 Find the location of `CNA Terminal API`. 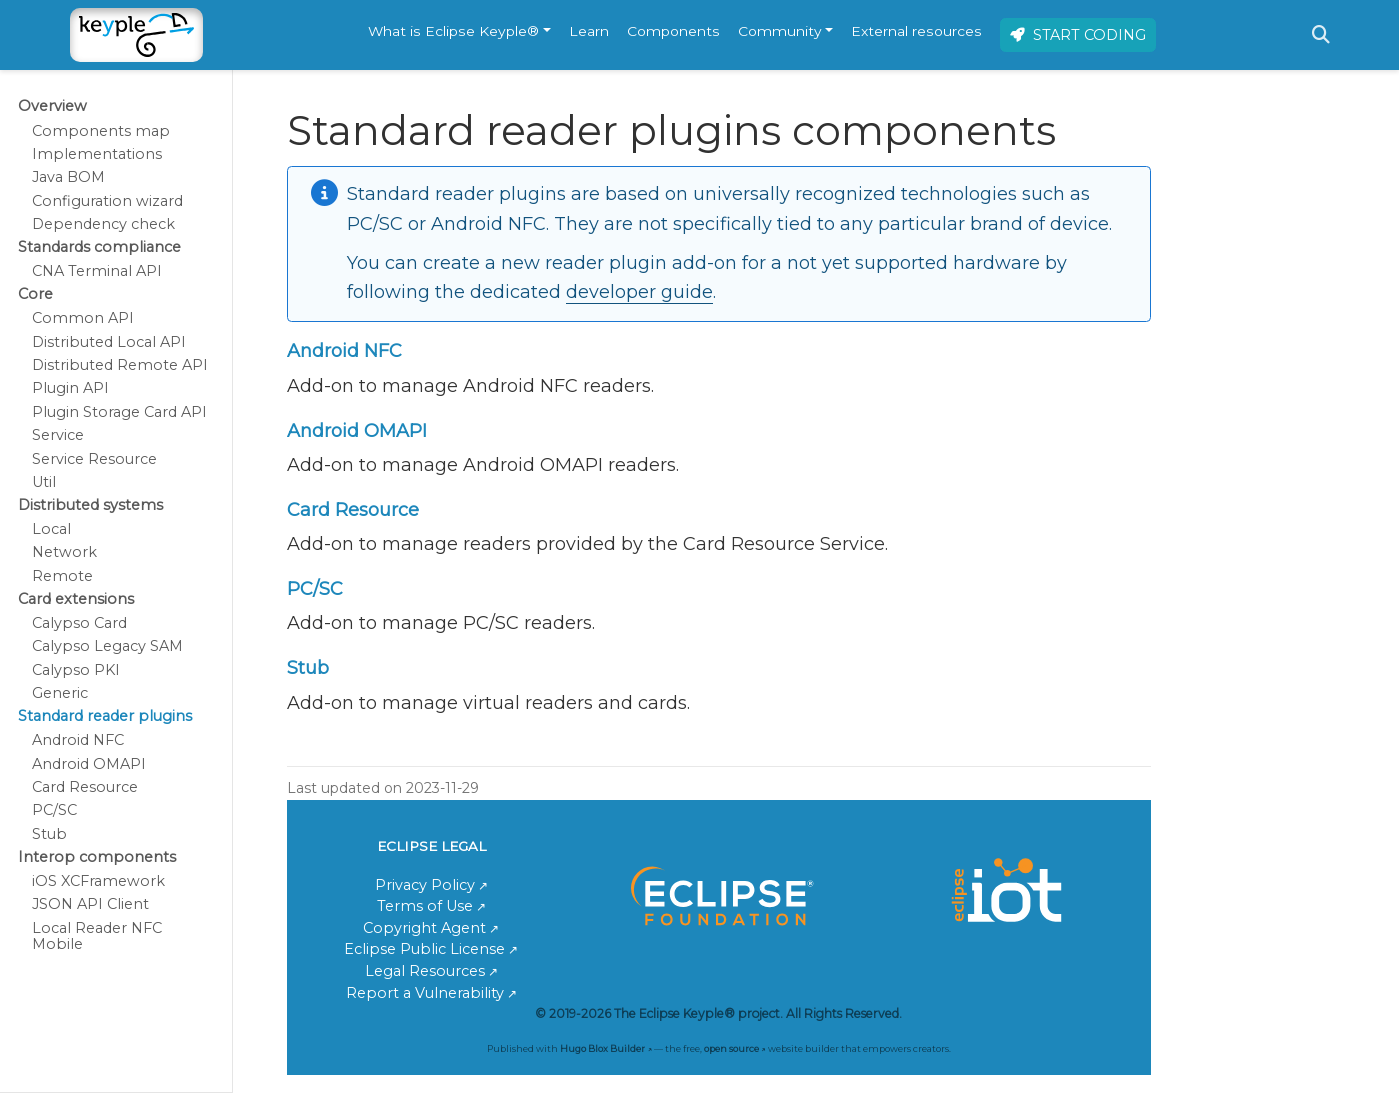

CNA Terminal API is located at coordinates (97, 271).